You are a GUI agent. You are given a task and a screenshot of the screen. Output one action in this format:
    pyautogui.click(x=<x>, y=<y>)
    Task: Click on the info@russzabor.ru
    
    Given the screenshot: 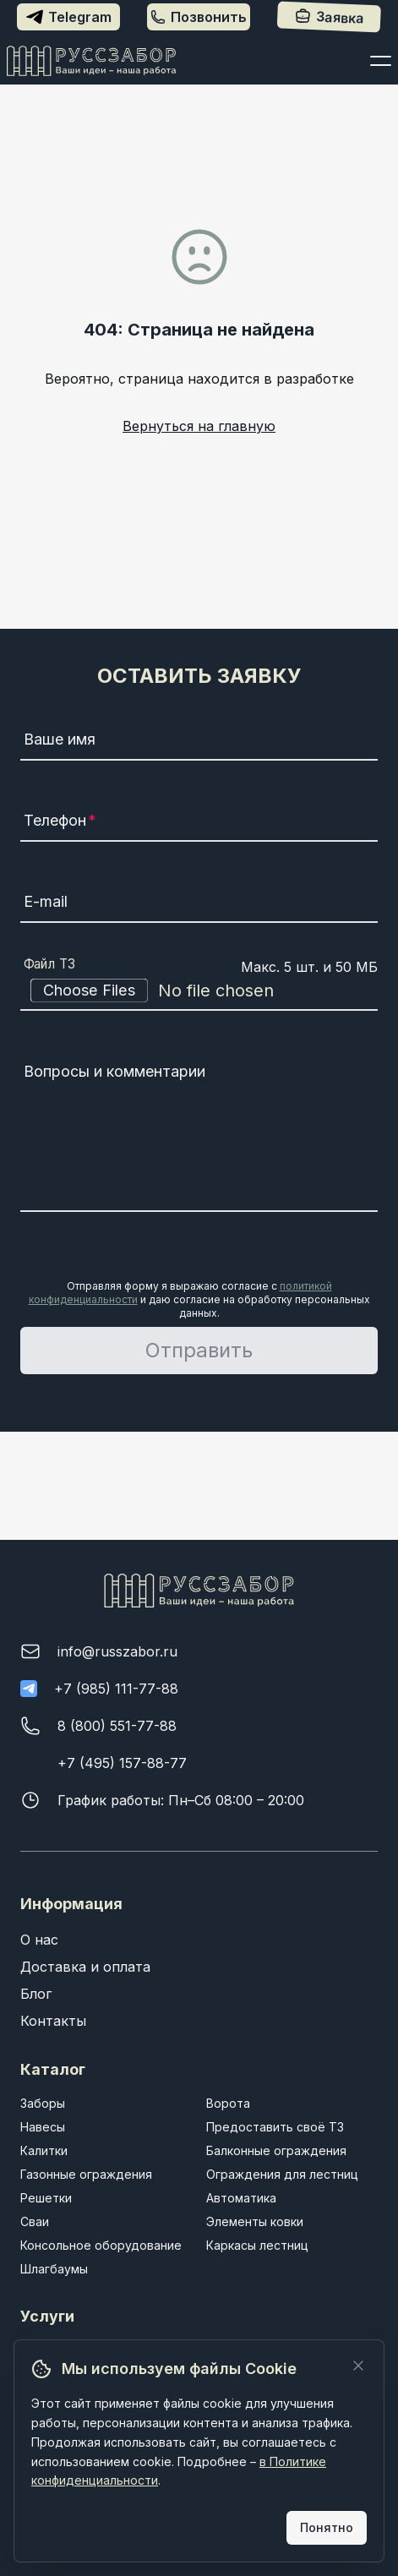 What is the action you would take?
    pyautogui.click(x=117, y=1651)
    